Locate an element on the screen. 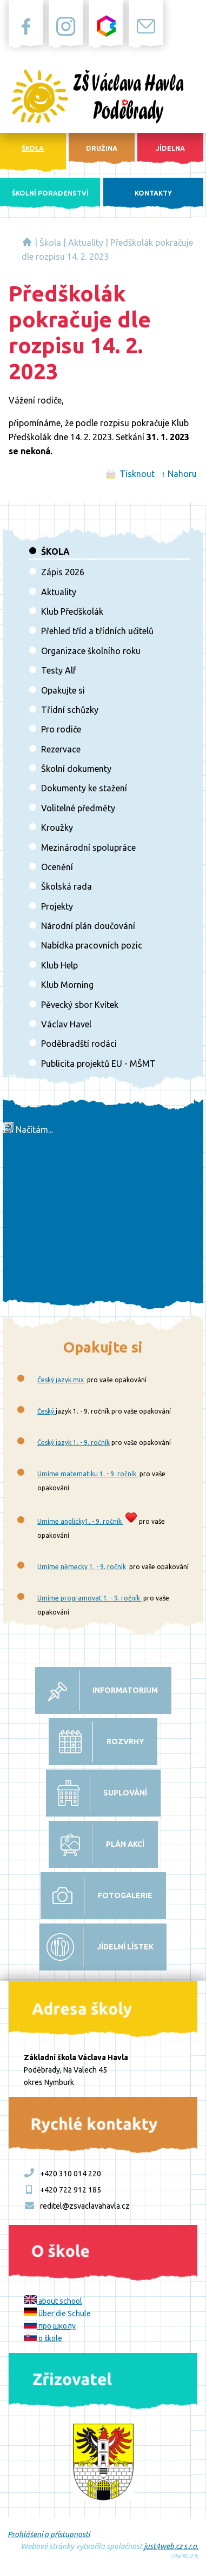  Škola is located at coordinates (50, 242).